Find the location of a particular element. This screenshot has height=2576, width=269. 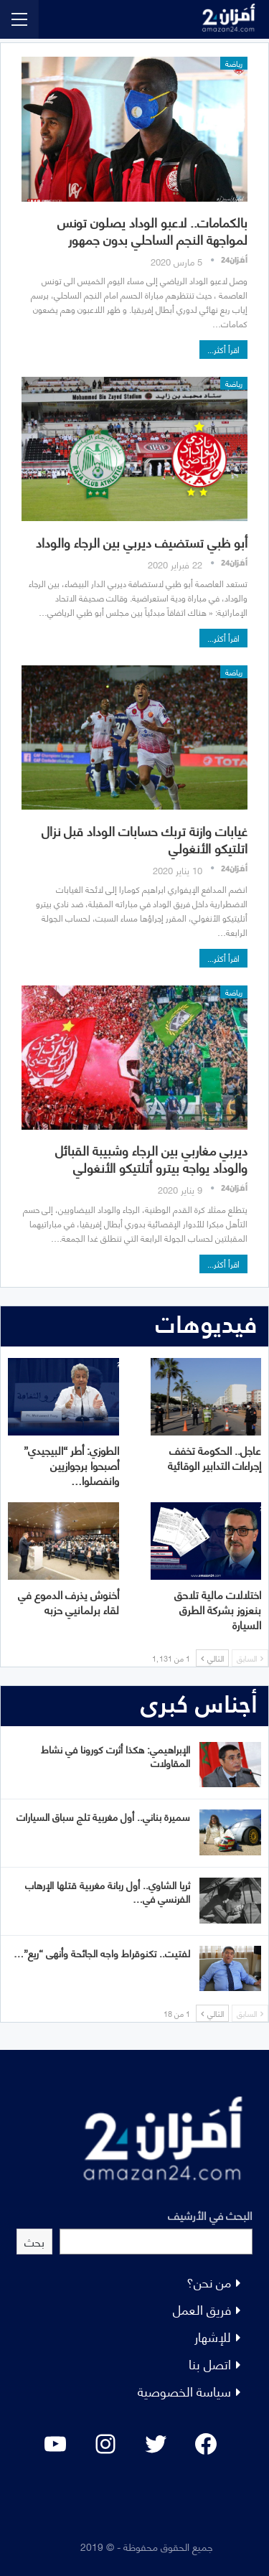

اقرأ أكثر... is located at coordinates (223, 349).